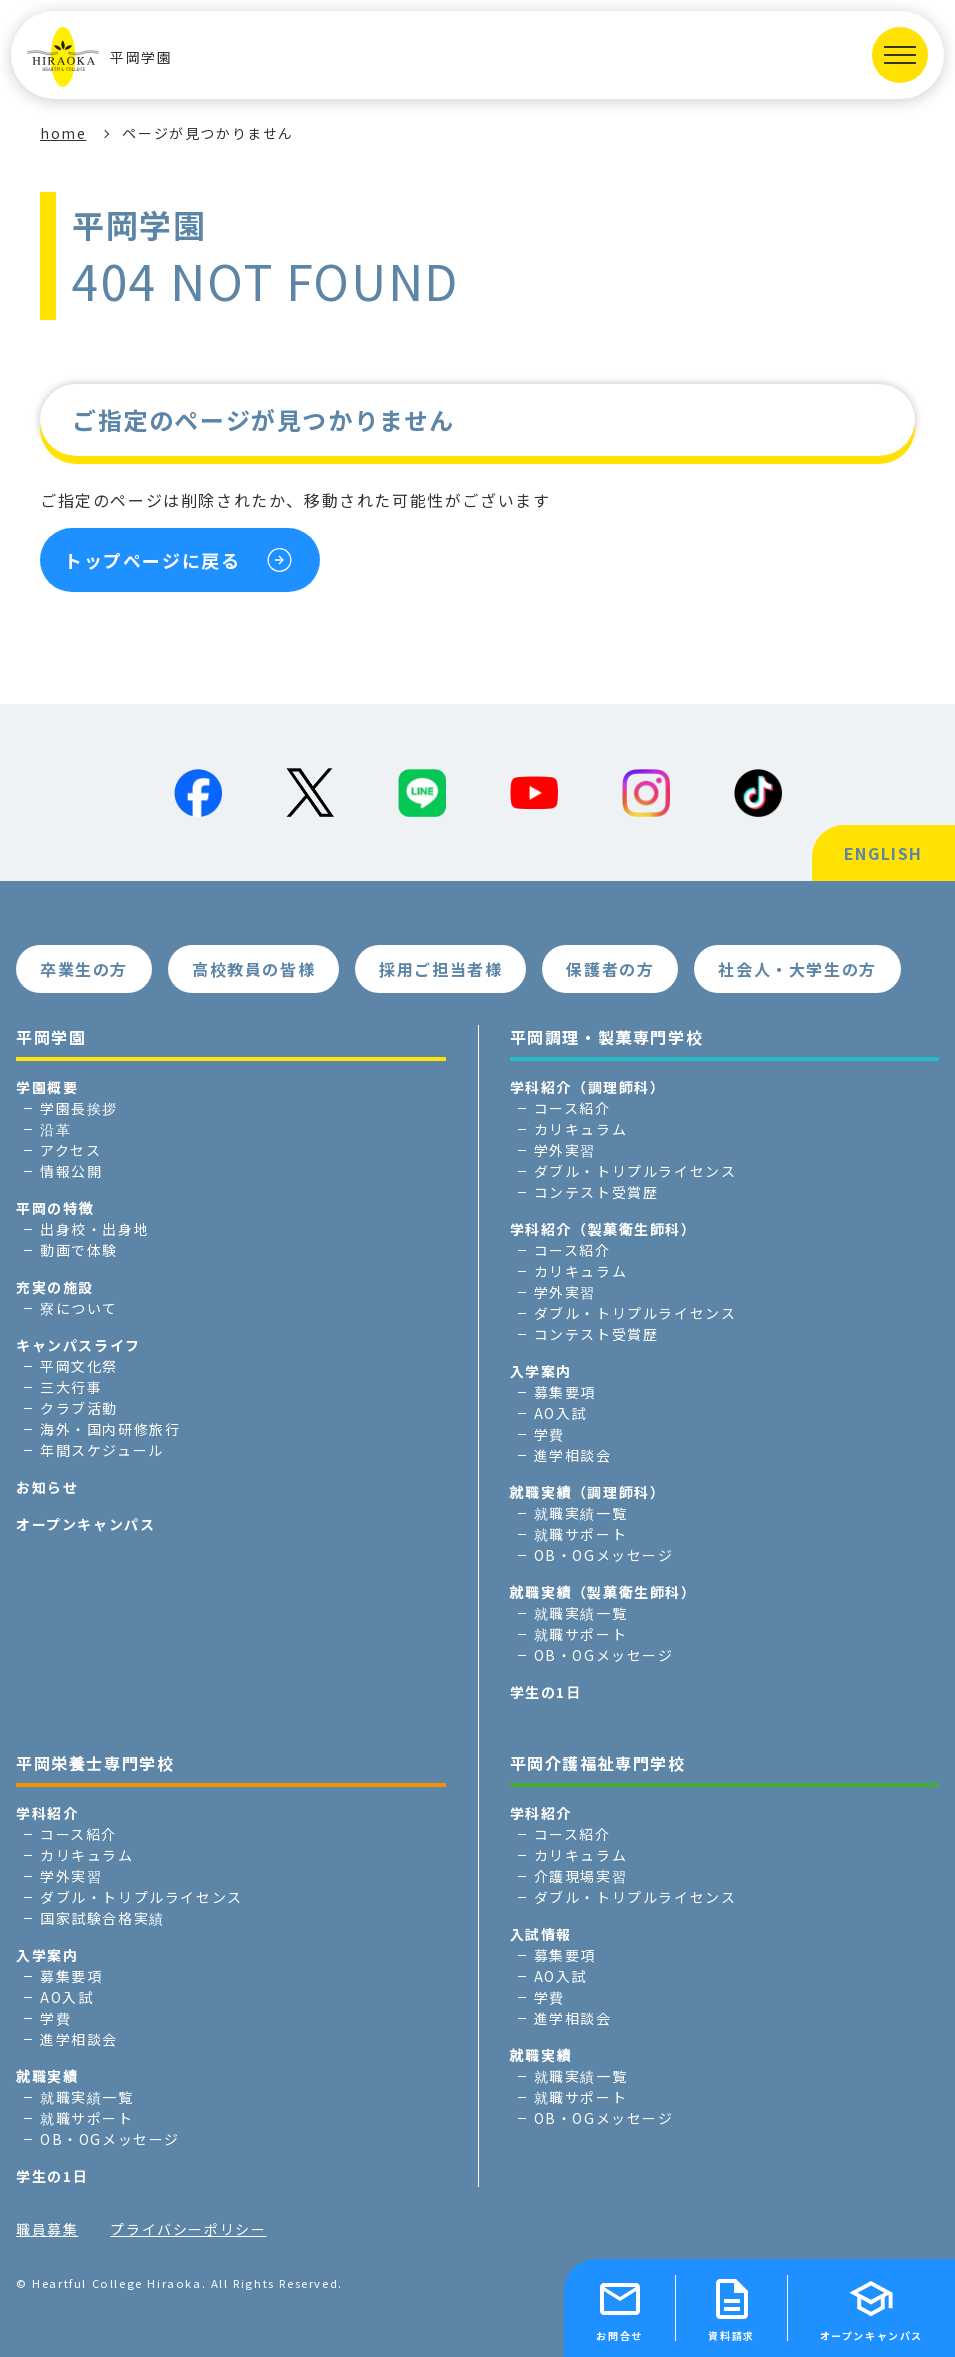 The height and width of the screenshot is (2357, 955). Describe the element at coordinates (85, 1524) in the screenshot. I see `オープンキャンパス` at that location.